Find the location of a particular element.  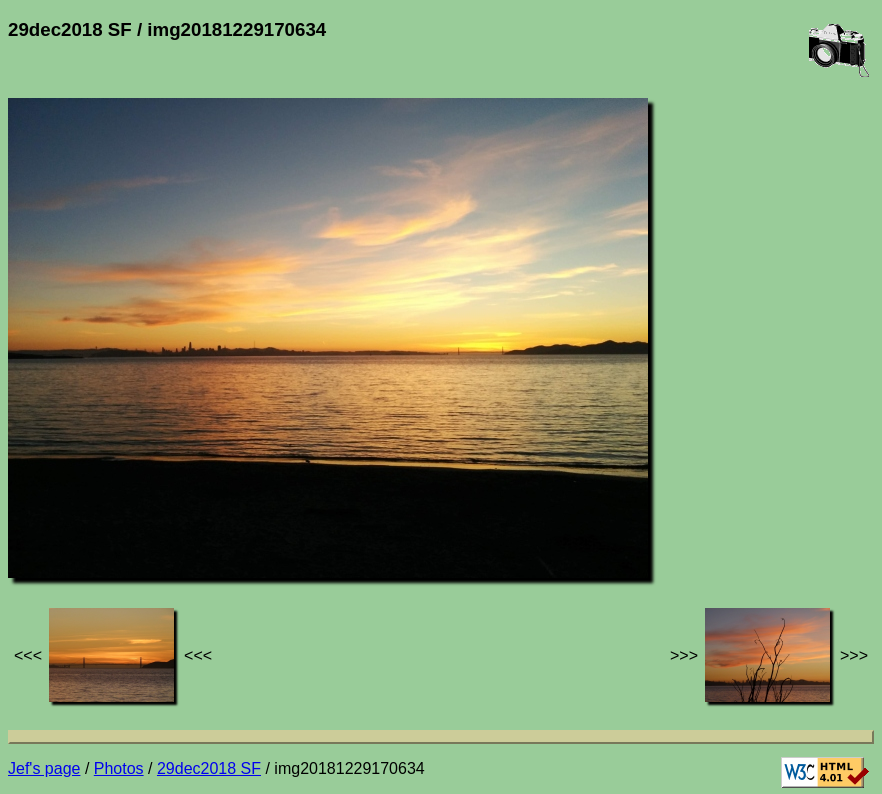

29dec2018 SF is located at coordinates (209, 768).